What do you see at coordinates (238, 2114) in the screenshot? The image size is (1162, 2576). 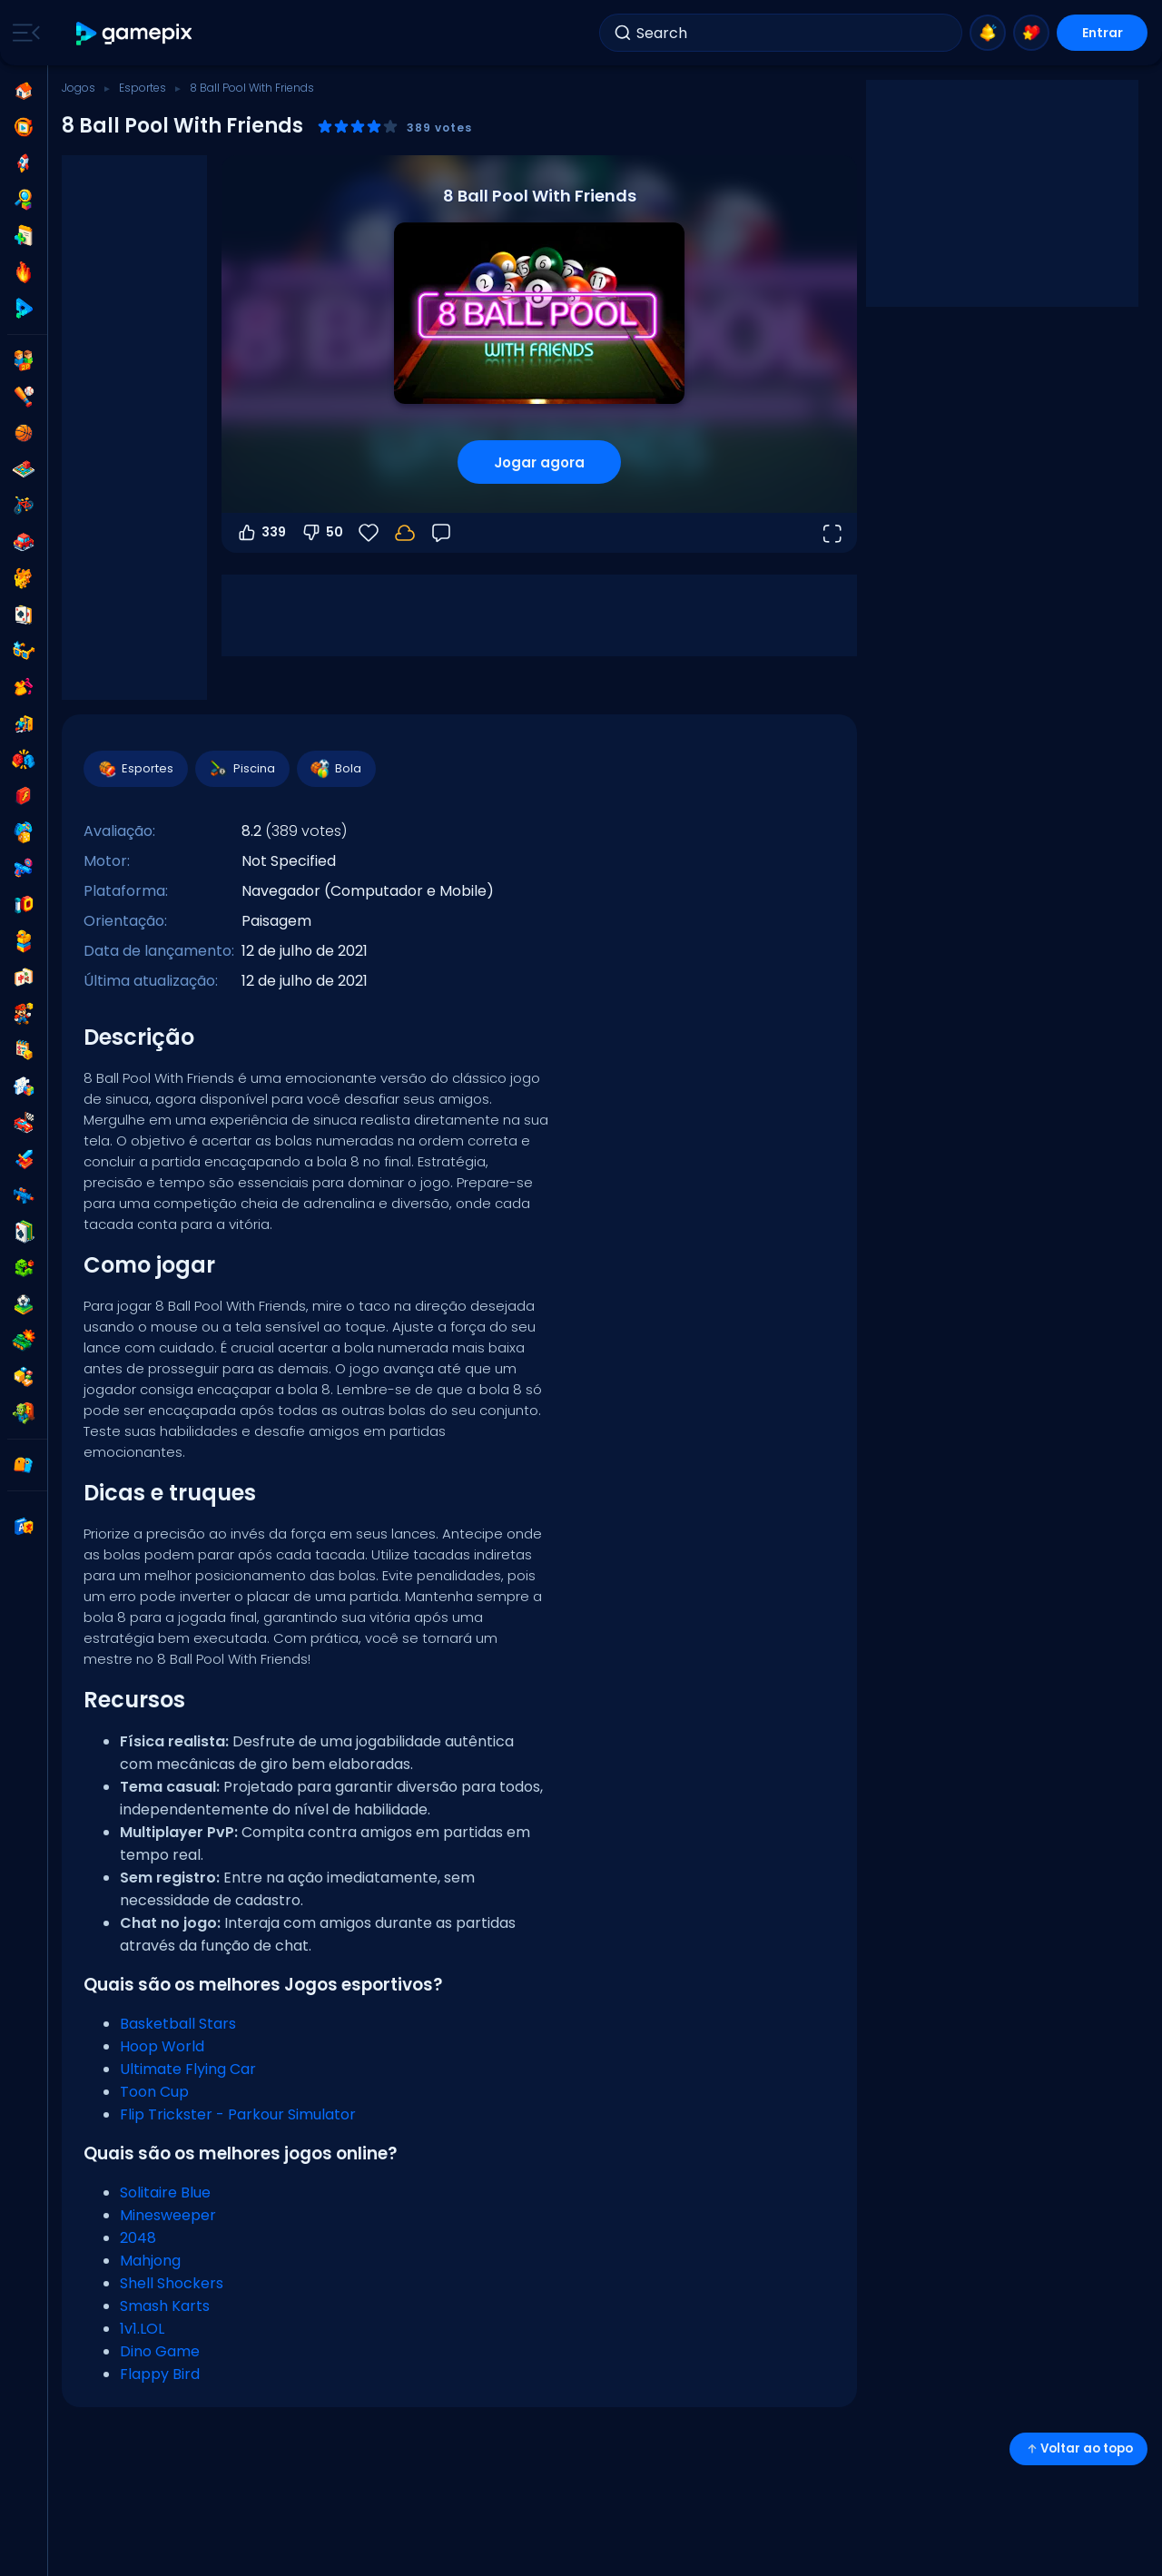 I see `Flip Trickster - Parkour Simulator` at bounding box center [238, 2114].